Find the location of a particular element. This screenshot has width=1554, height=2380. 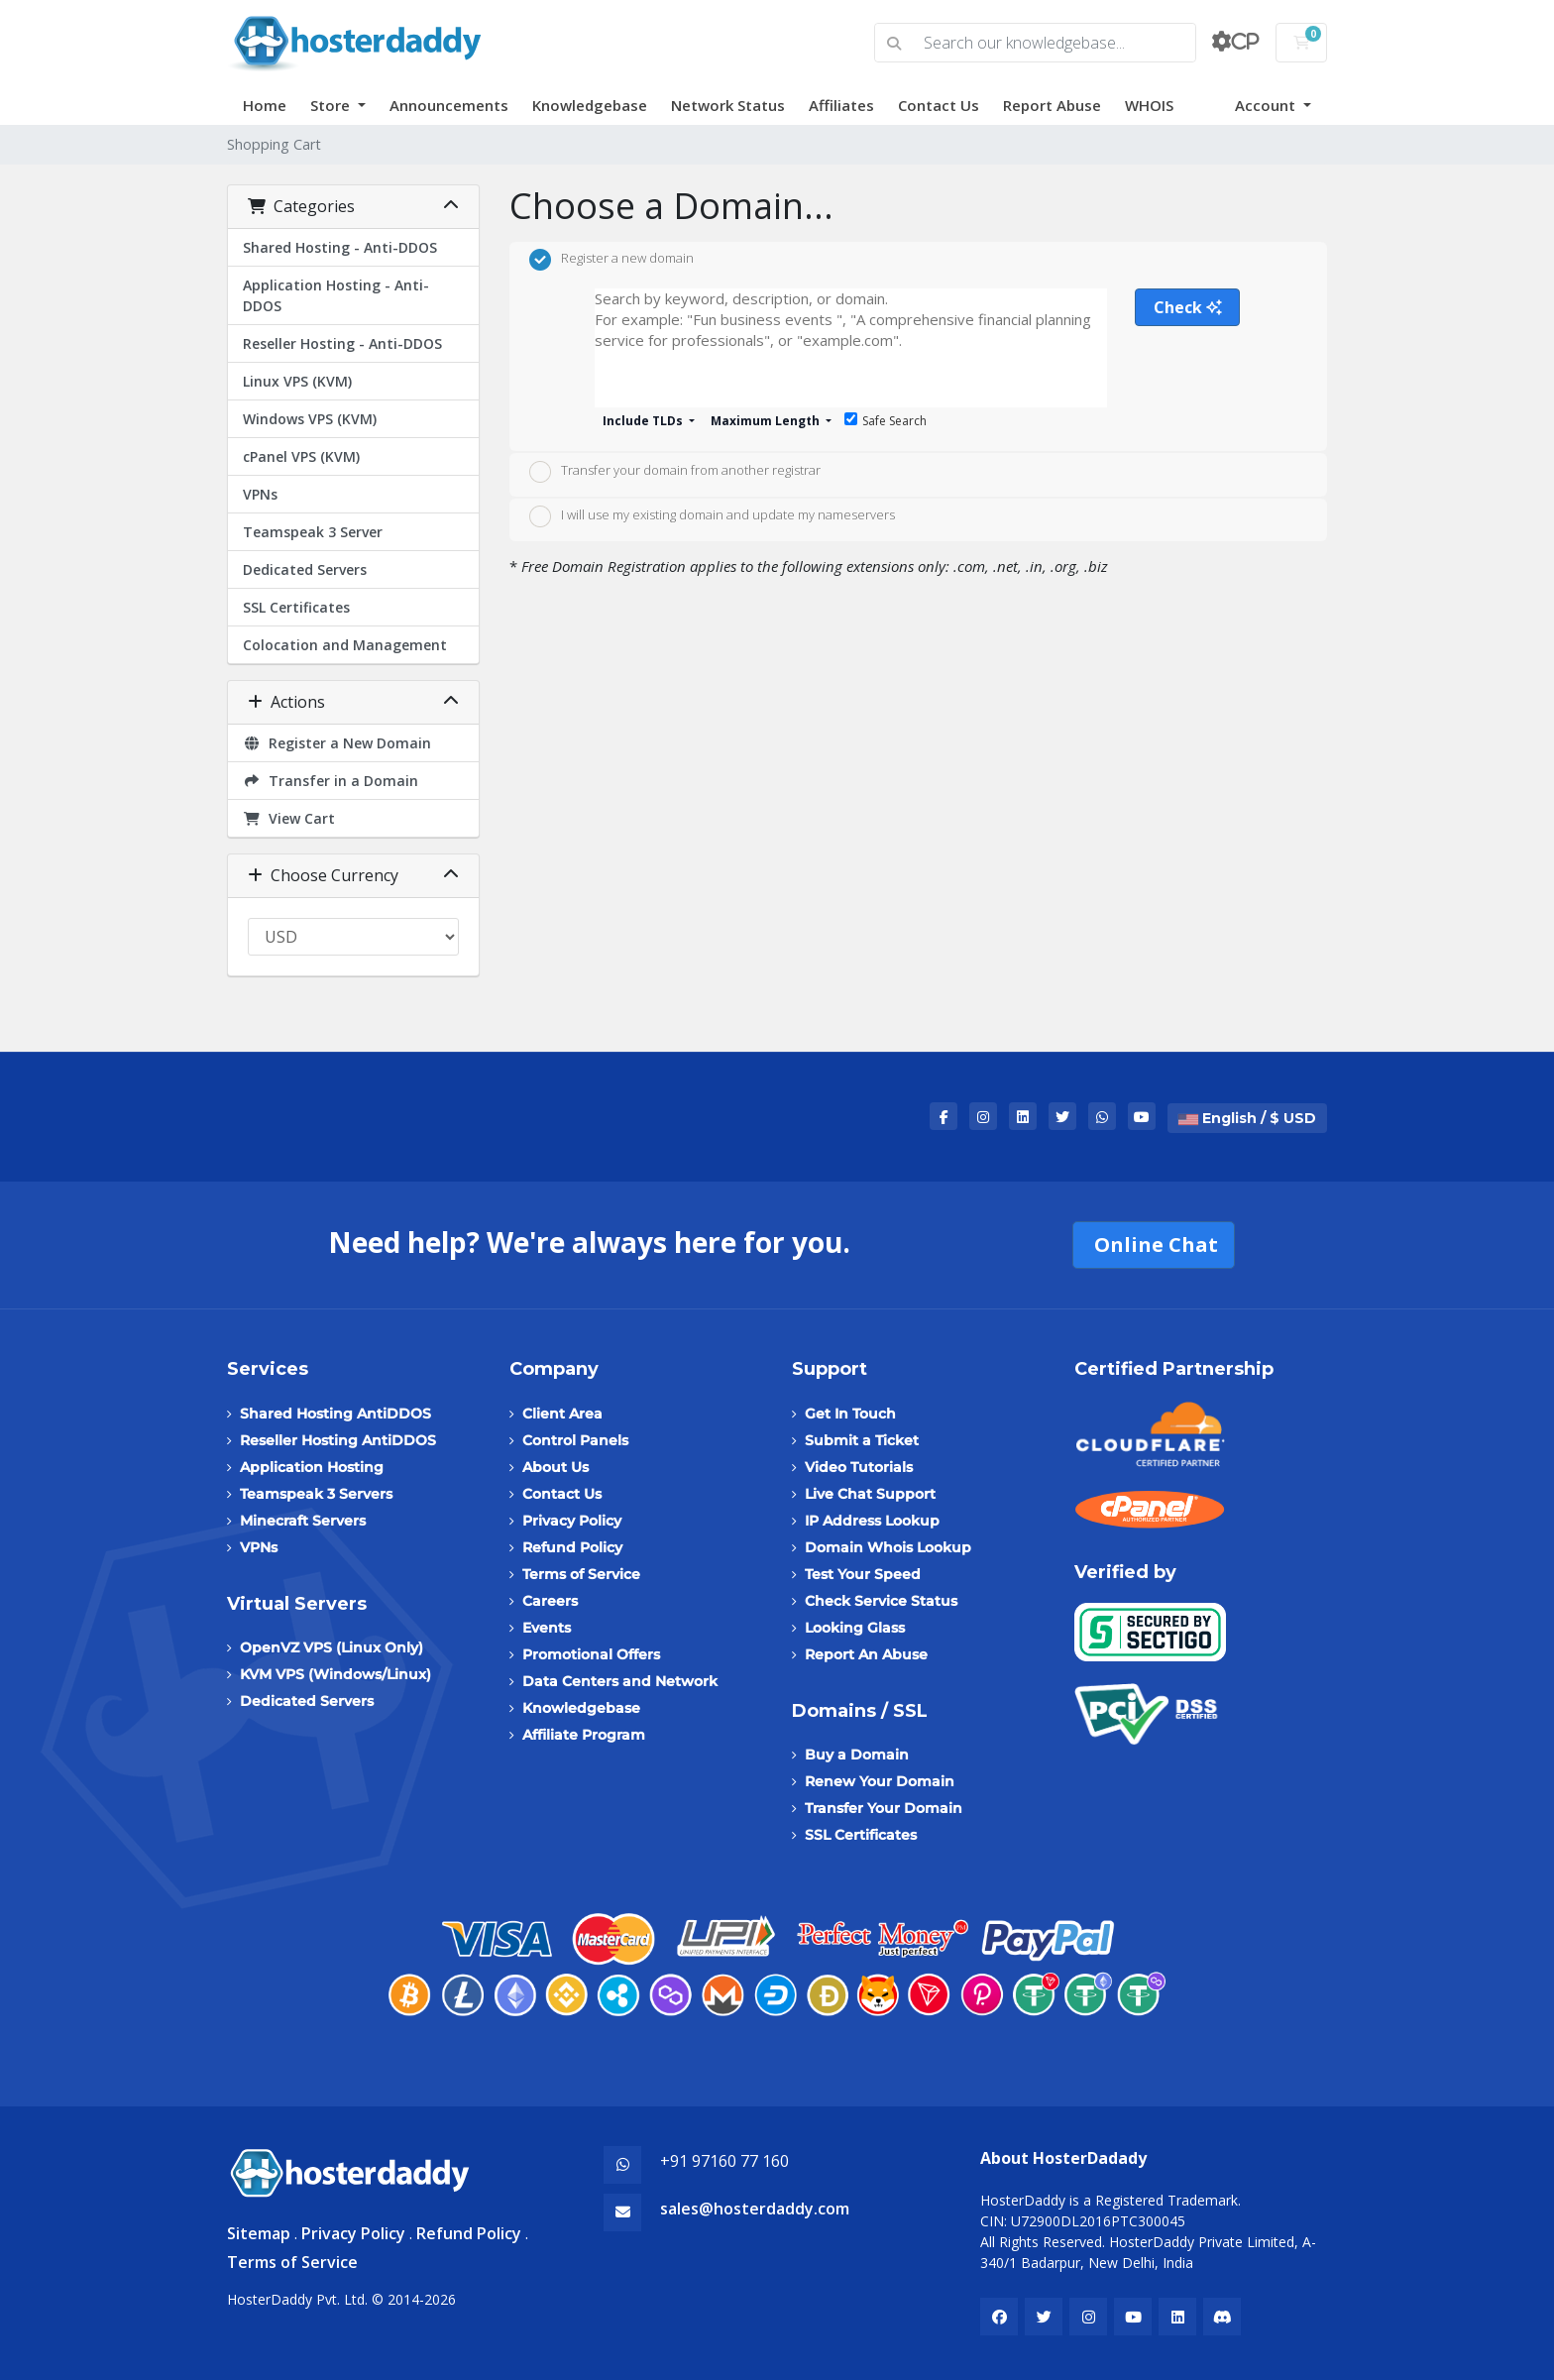

Shared Hosting - Anti-DDOS is located at coordinates (340, 247).